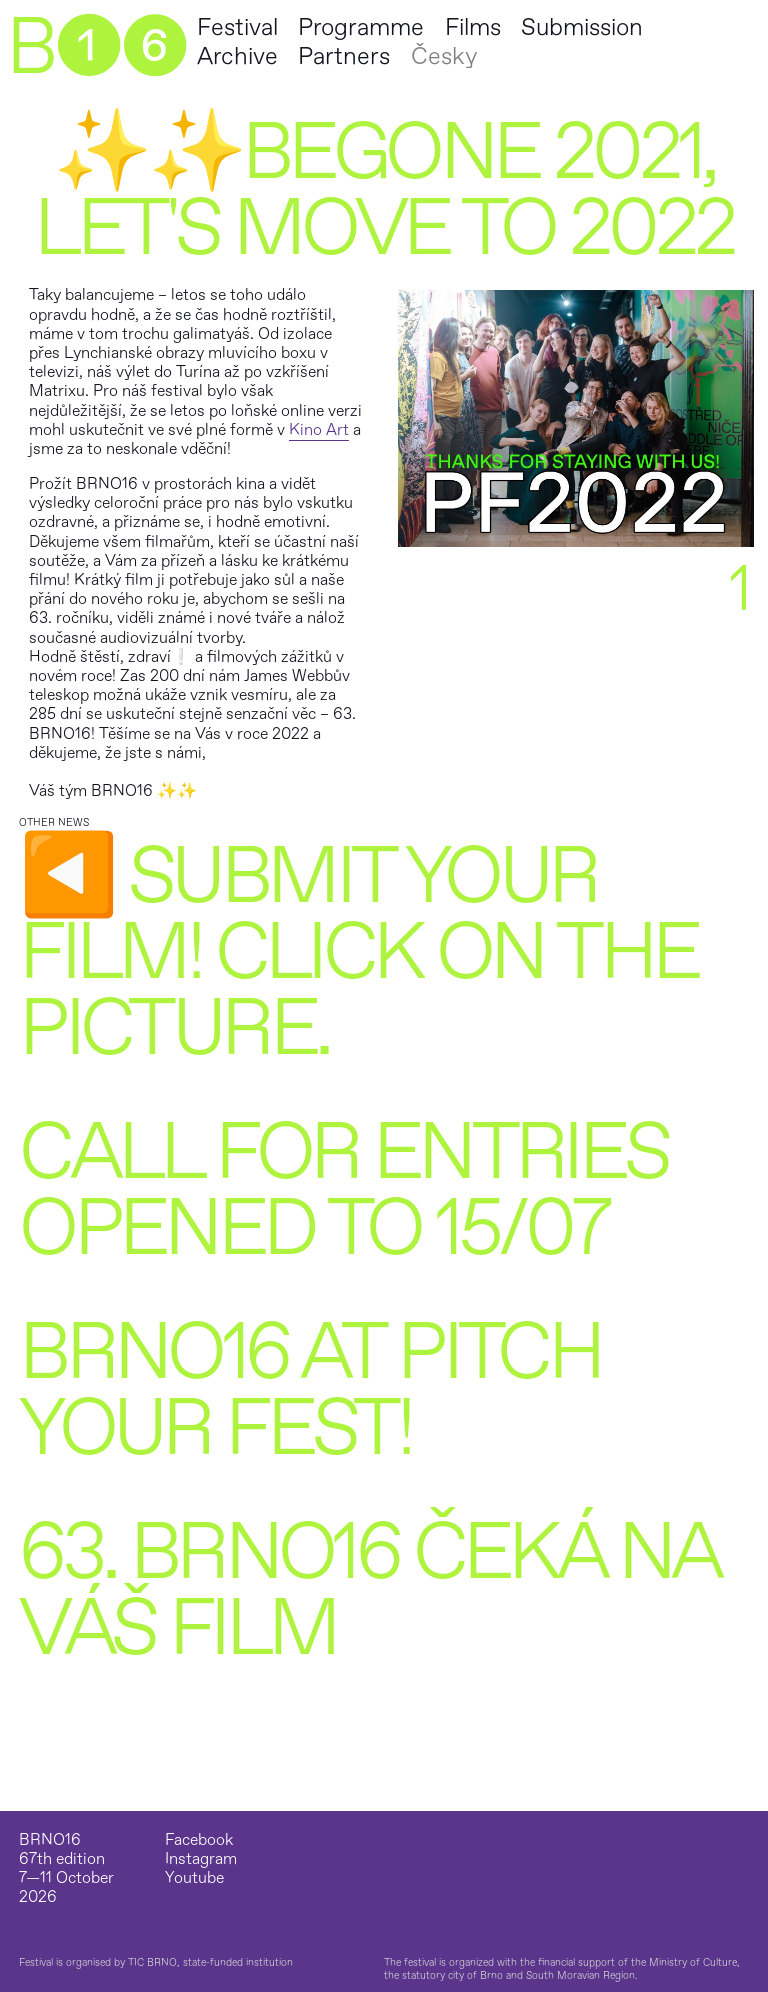  What do you see at coordinates (358, 953) in the screenshot?
I see `◀️ Submit your film! Click on the picture.` at bounding box center [358, 953].